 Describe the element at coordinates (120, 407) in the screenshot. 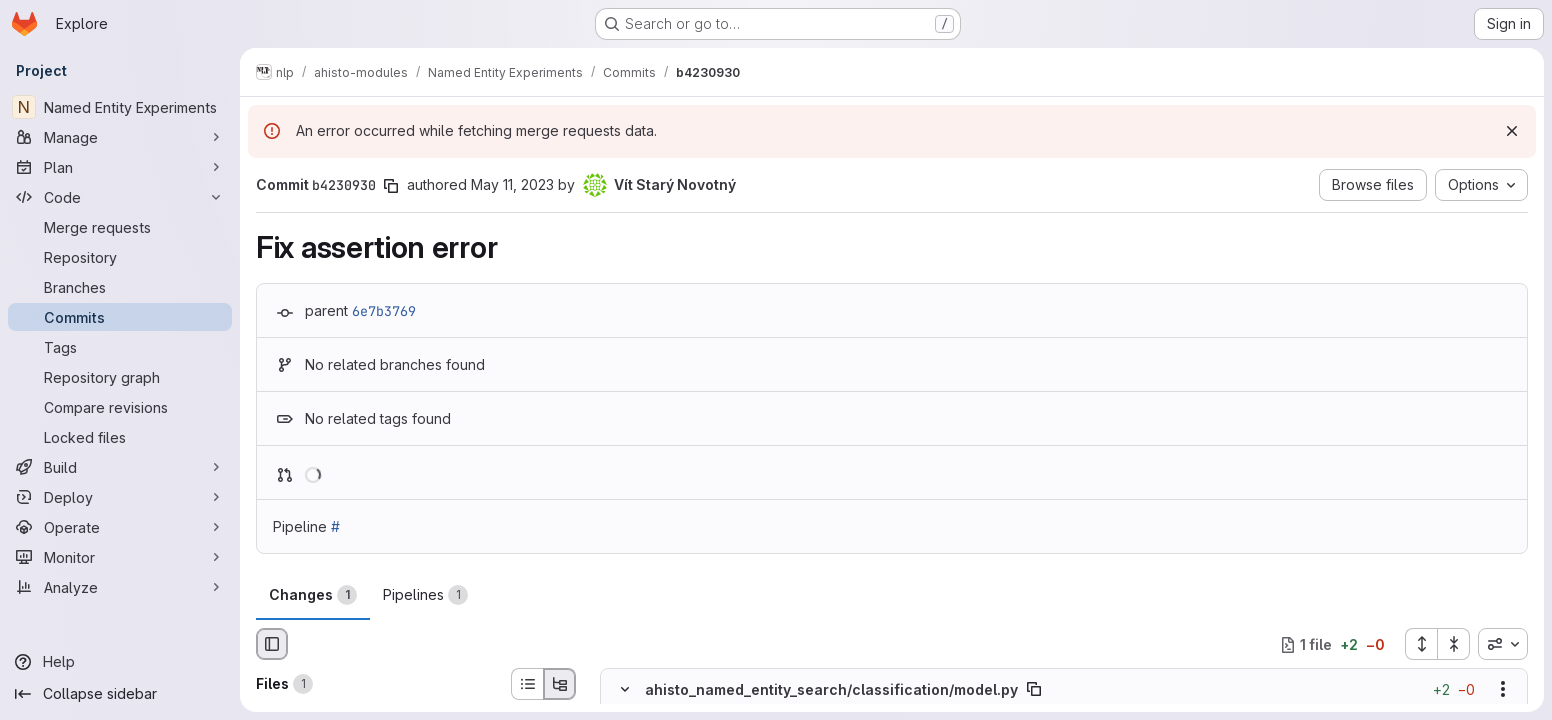

I see `[Compare revisions]` at that location.